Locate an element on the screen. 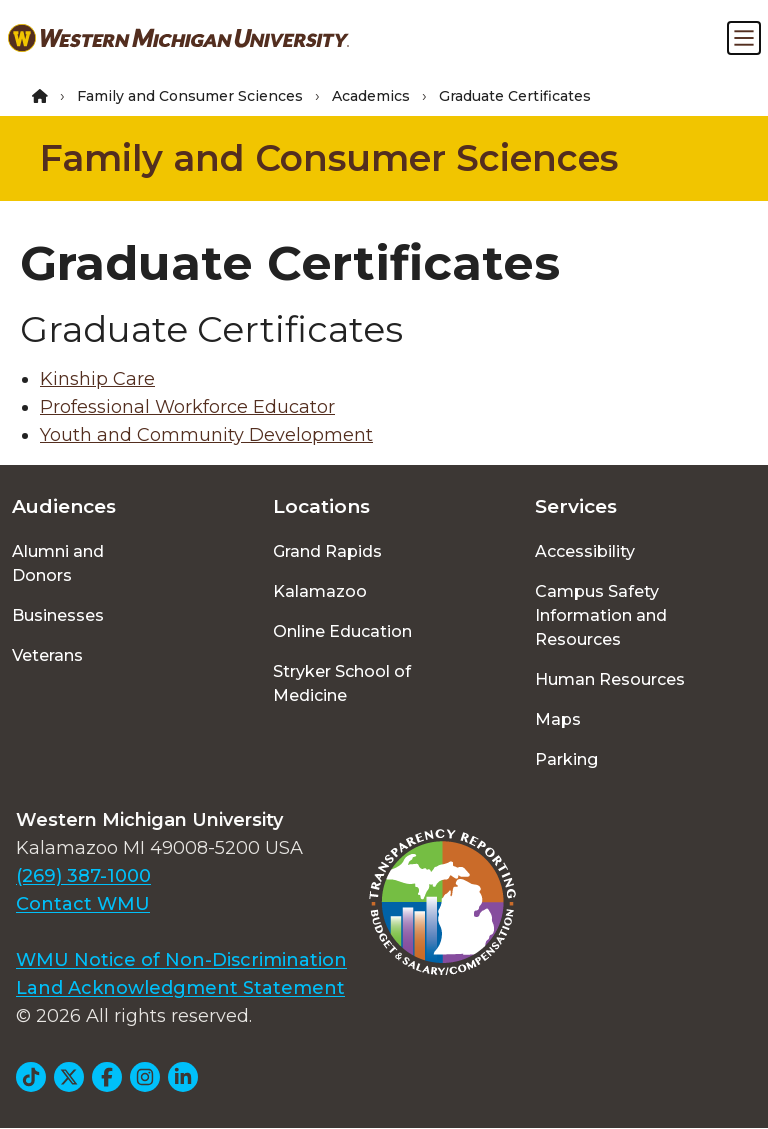  Grand Rapids is located at coordinates (327, 551).